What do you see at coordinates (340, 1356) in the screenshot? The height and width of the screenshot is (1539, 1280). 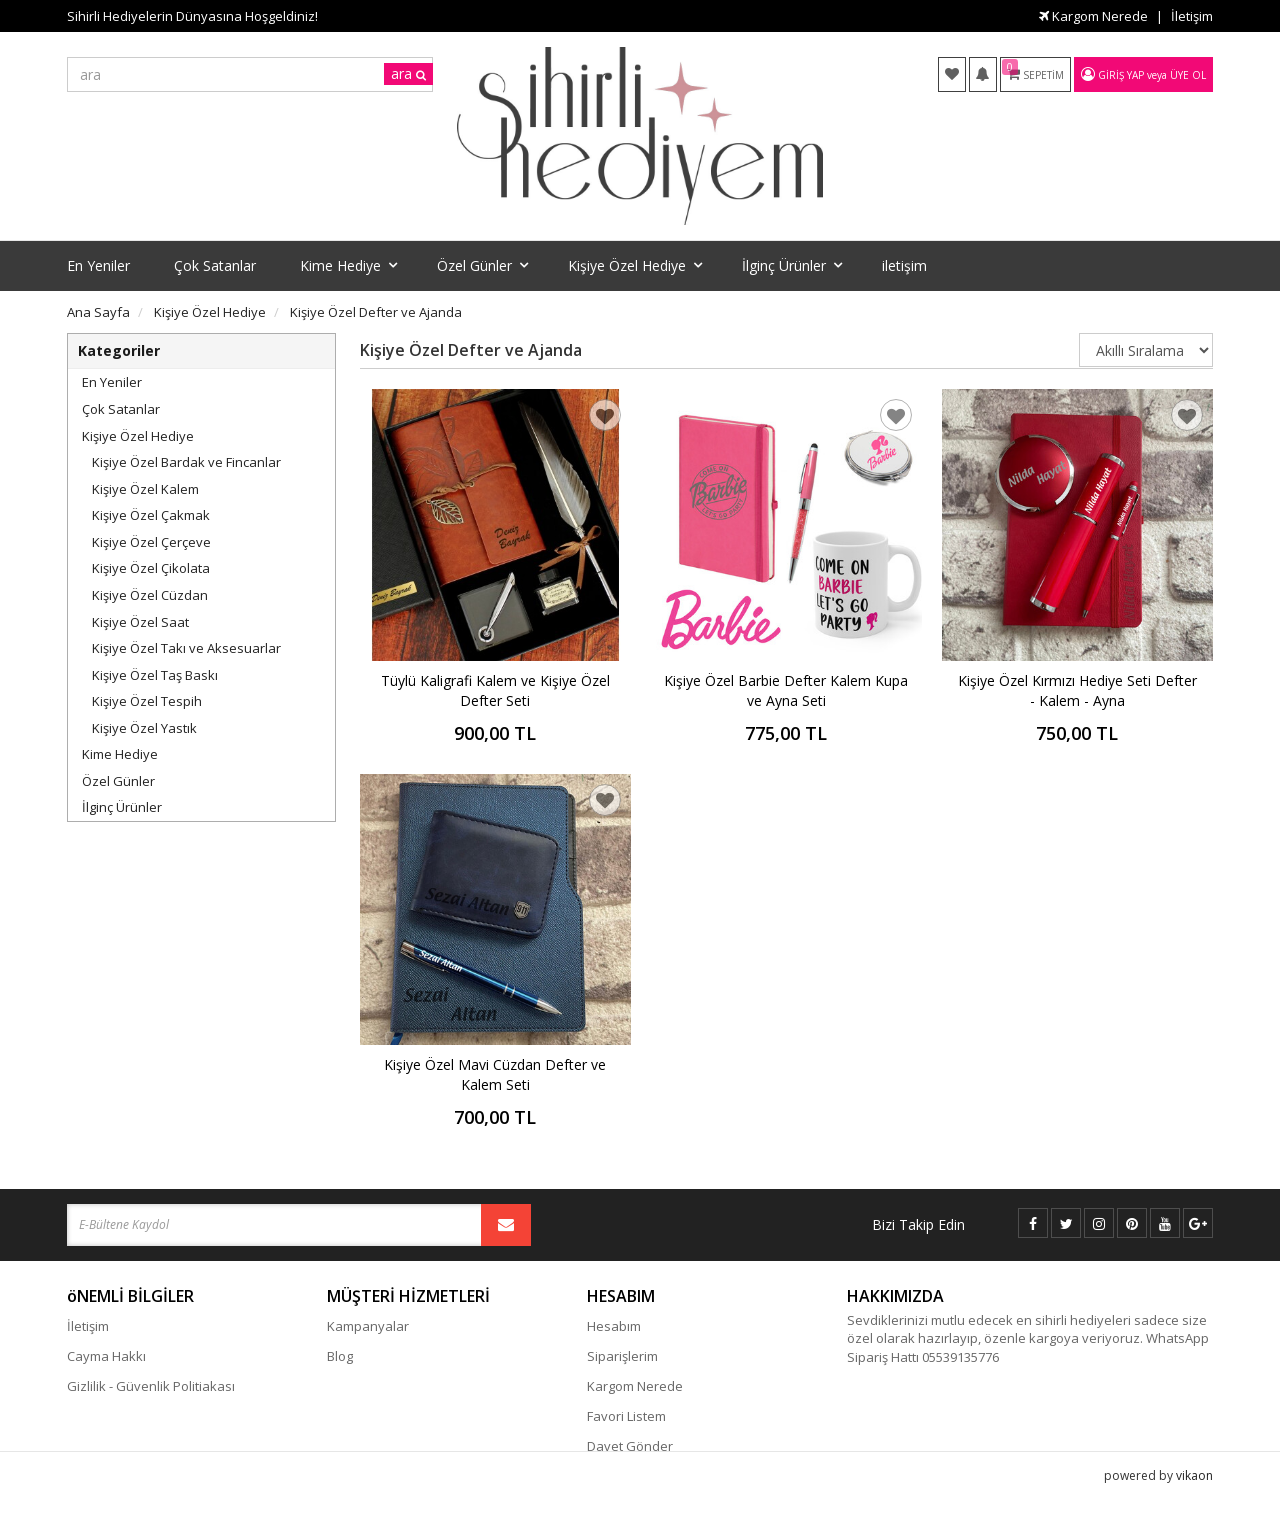 I see `Blog` at bounding box center [340, 1356].